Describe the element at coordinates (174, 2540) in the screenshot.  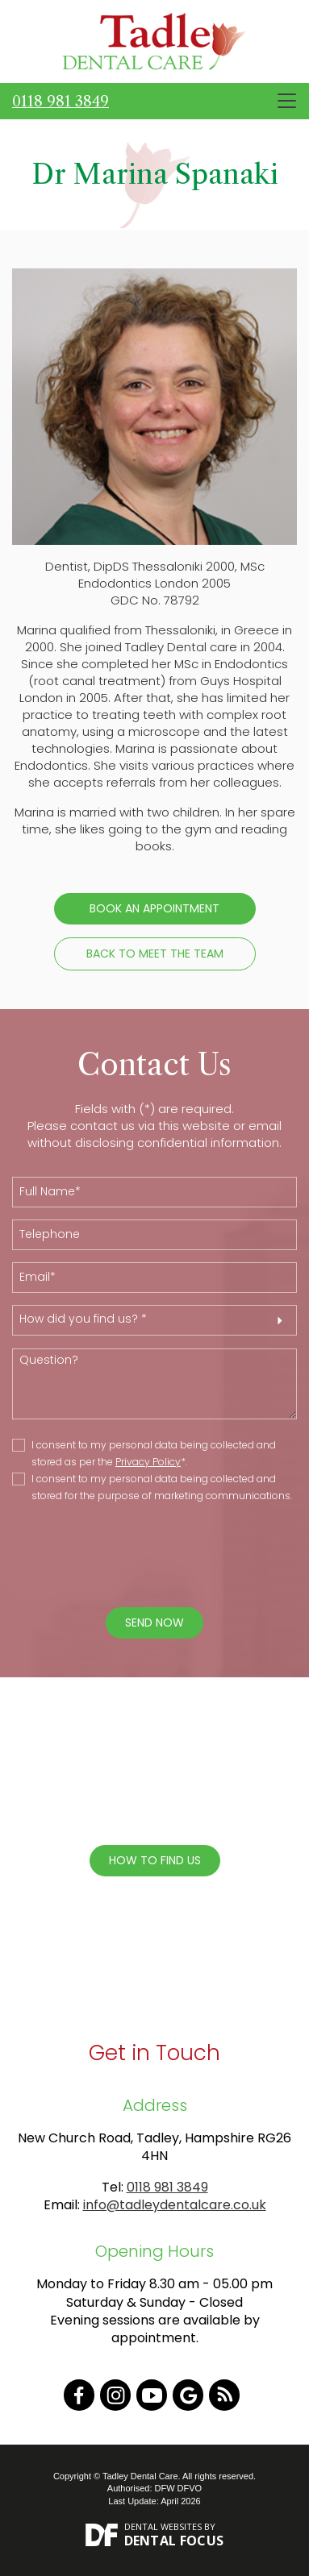
I see `Dental Focus` at that location.